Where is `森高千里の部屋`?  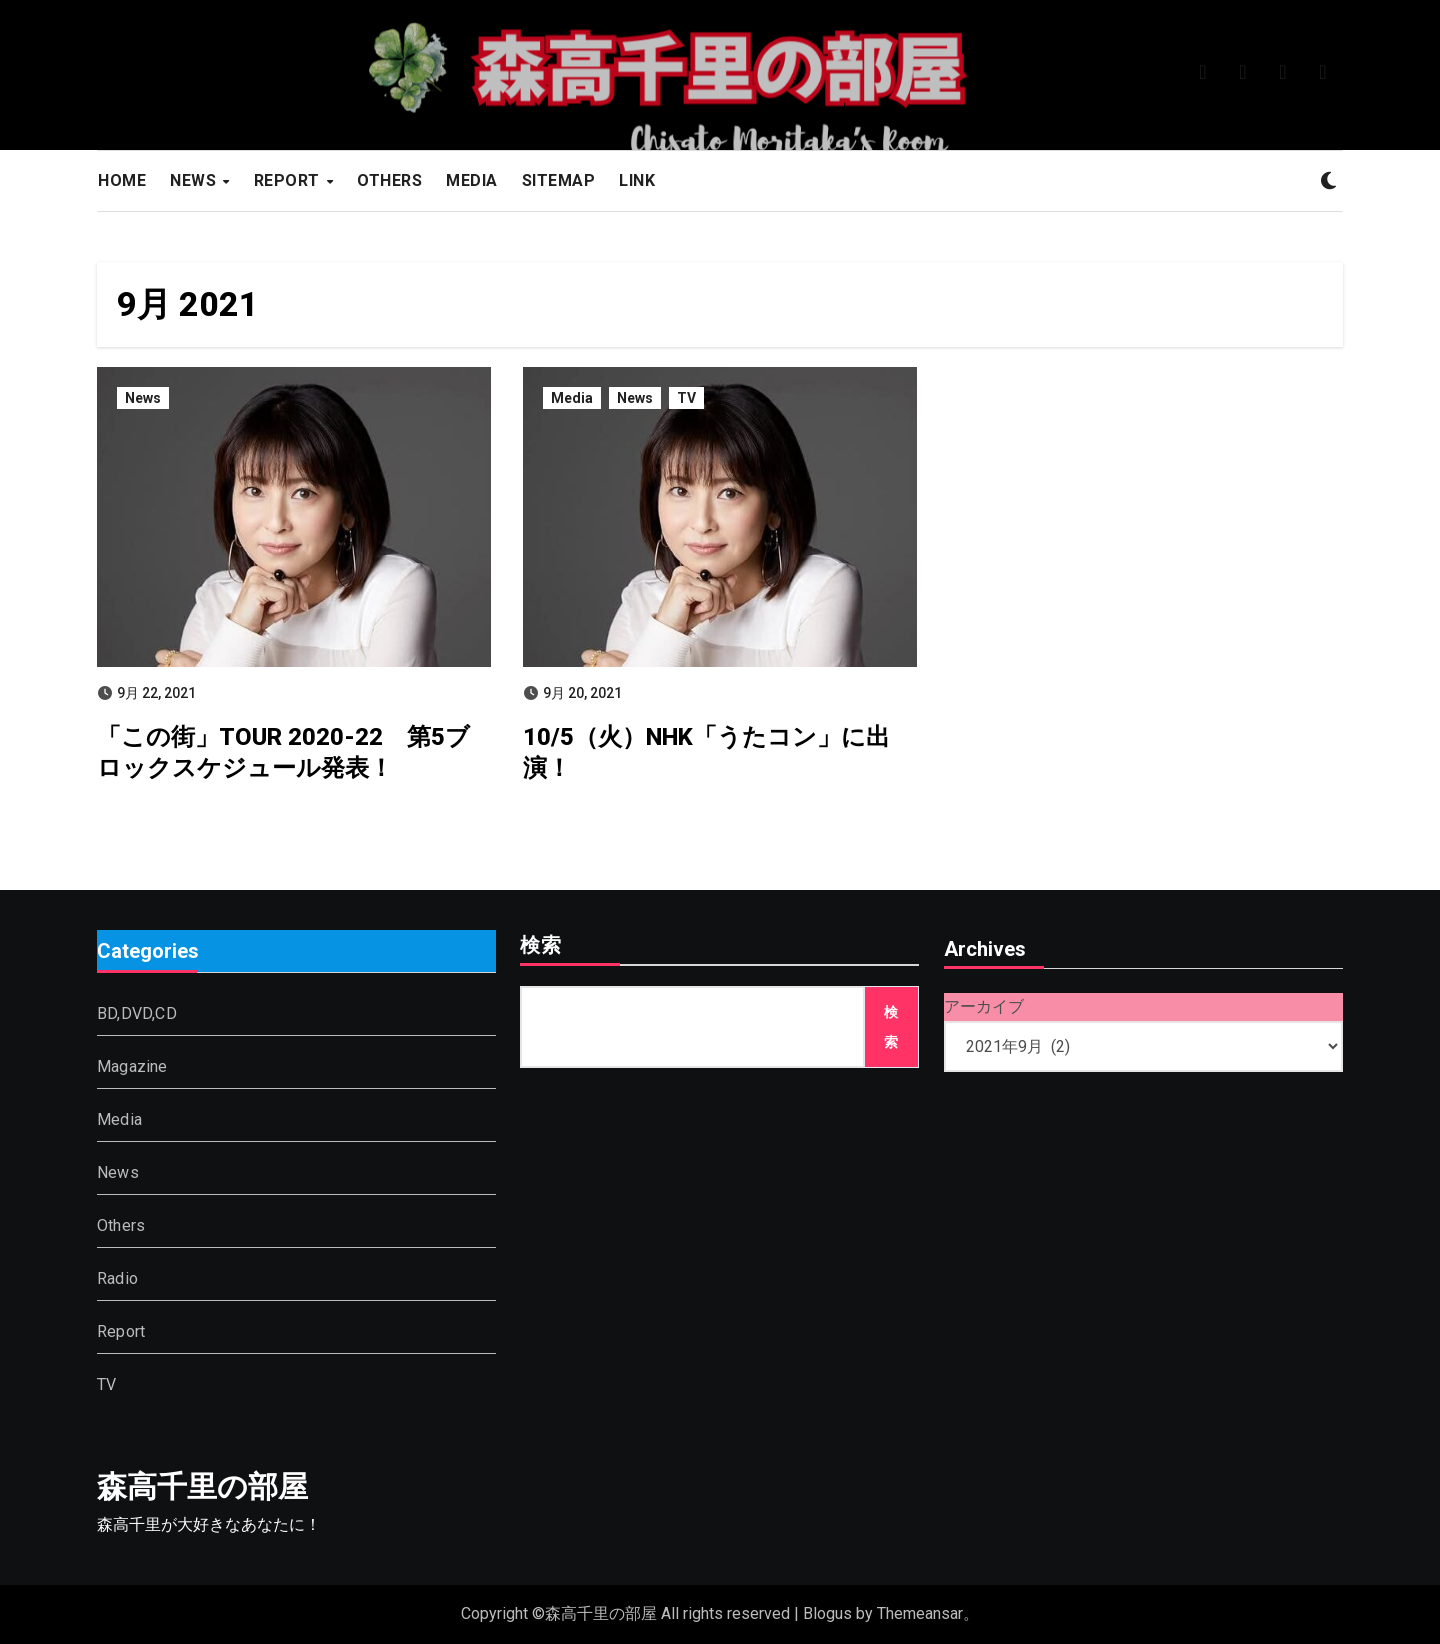
森高千里の部屋 is located at coordinates (202, 1486).